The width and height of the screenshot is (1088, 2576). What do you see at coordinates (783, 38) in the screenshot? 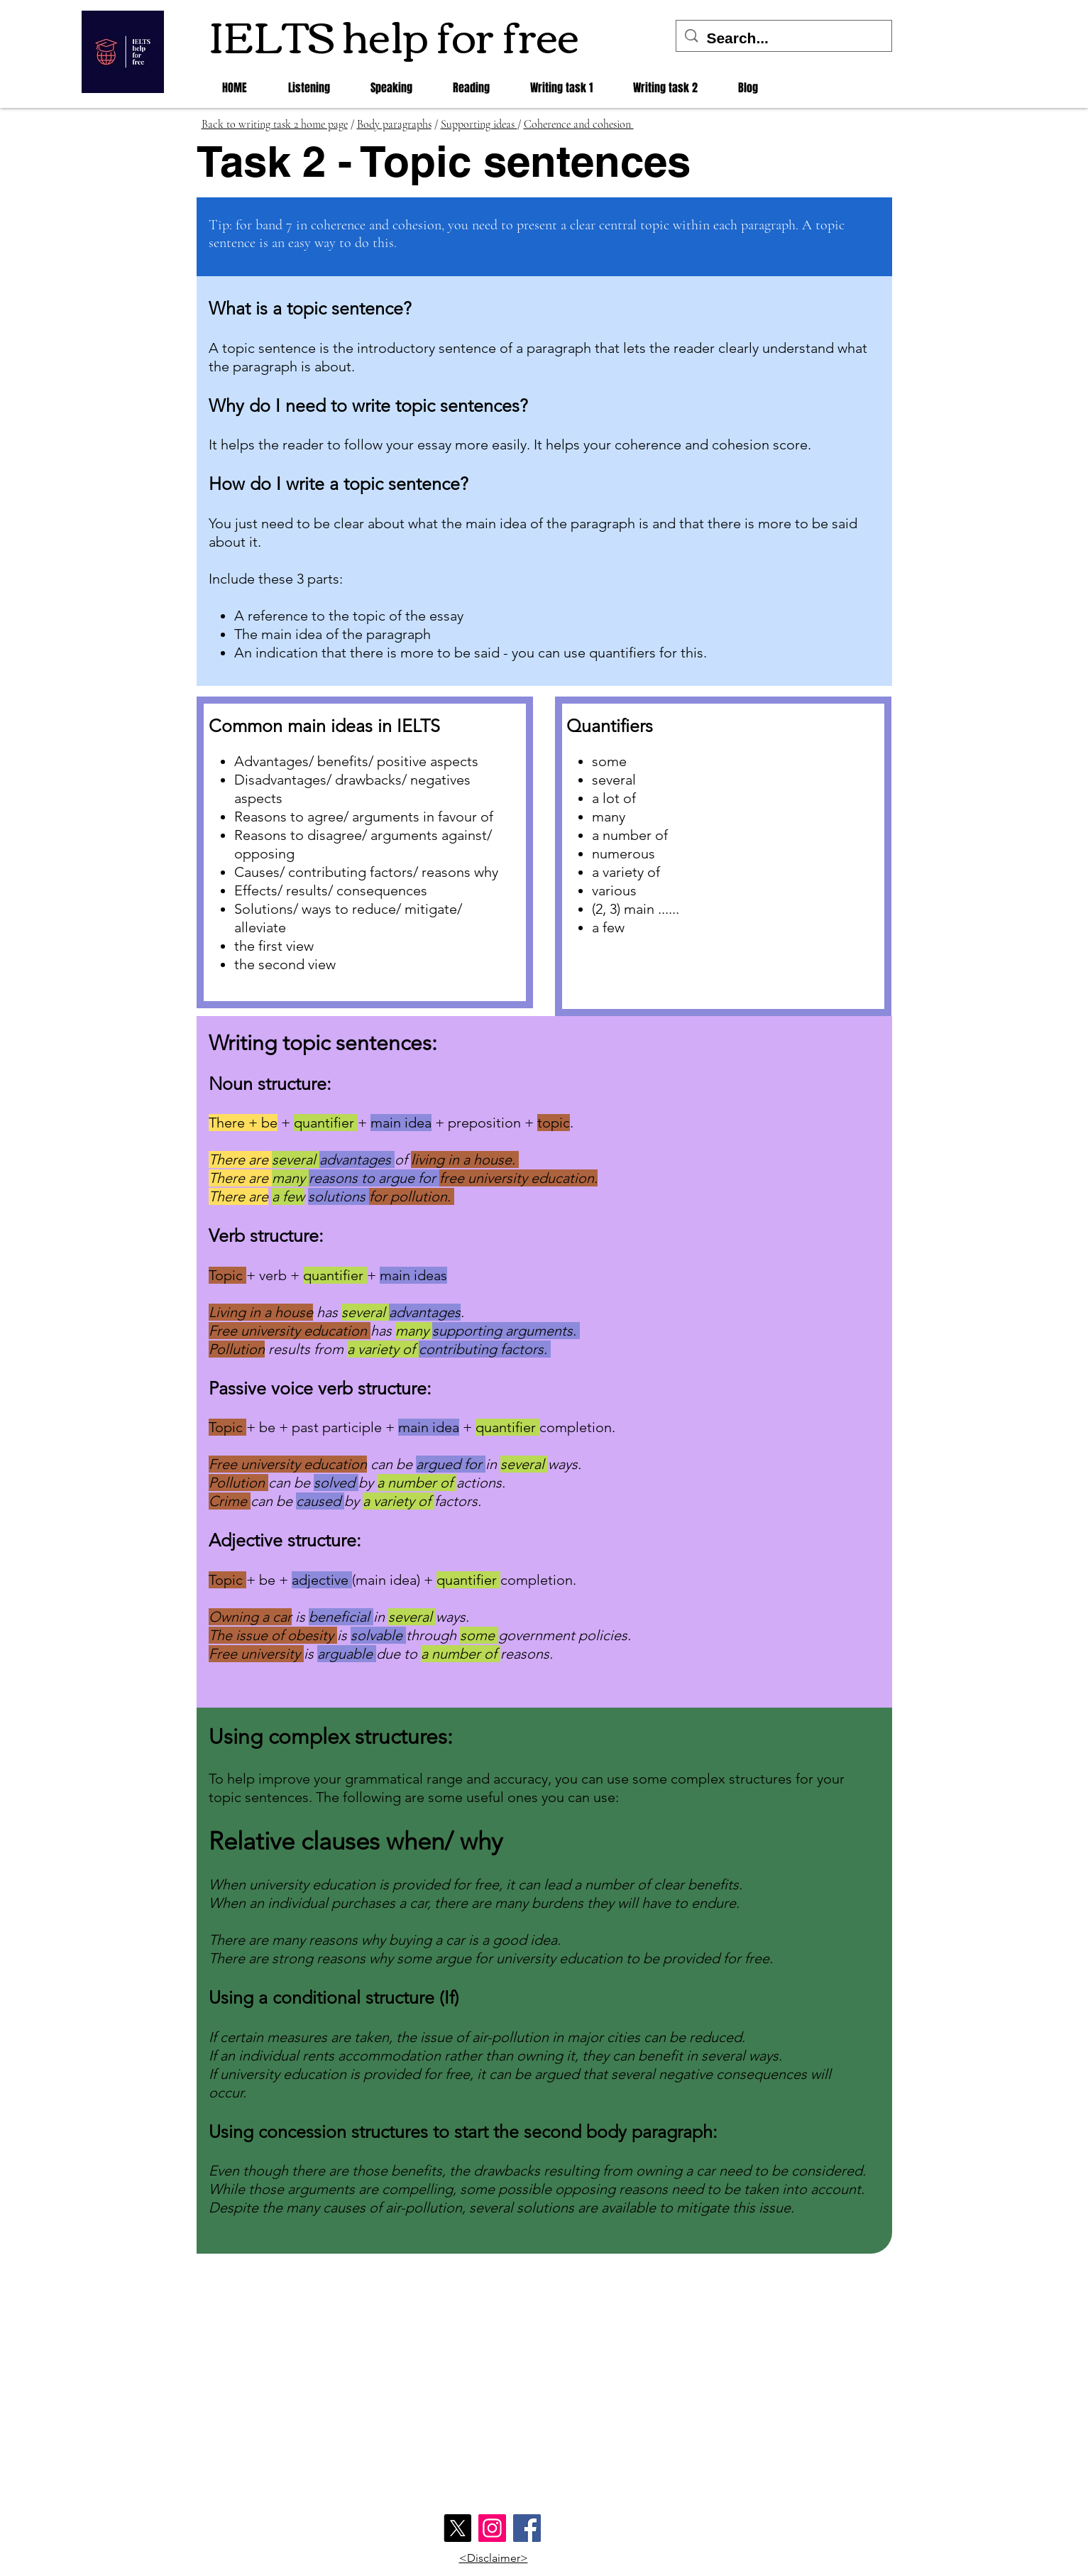
I see `[Search...]` at bounding box center [783, 38].